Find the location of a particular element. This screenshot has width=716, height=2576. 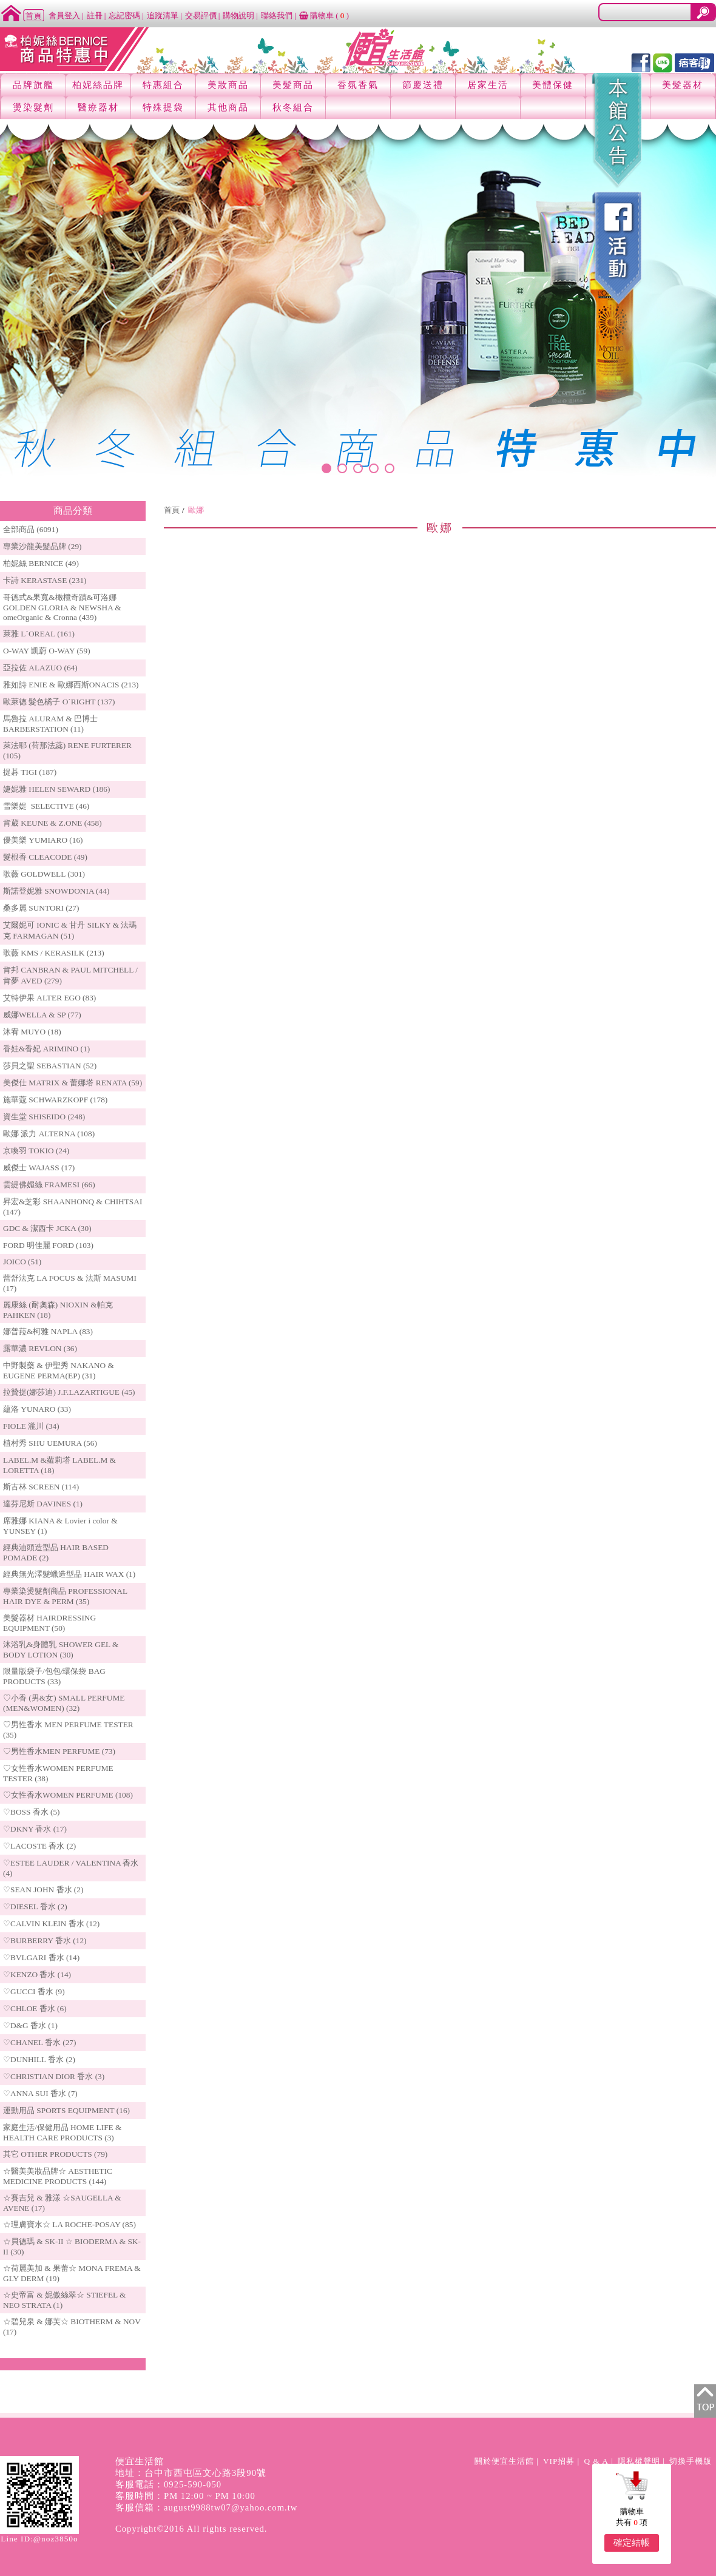

特惠組合 is located at coordinates (163, 85).